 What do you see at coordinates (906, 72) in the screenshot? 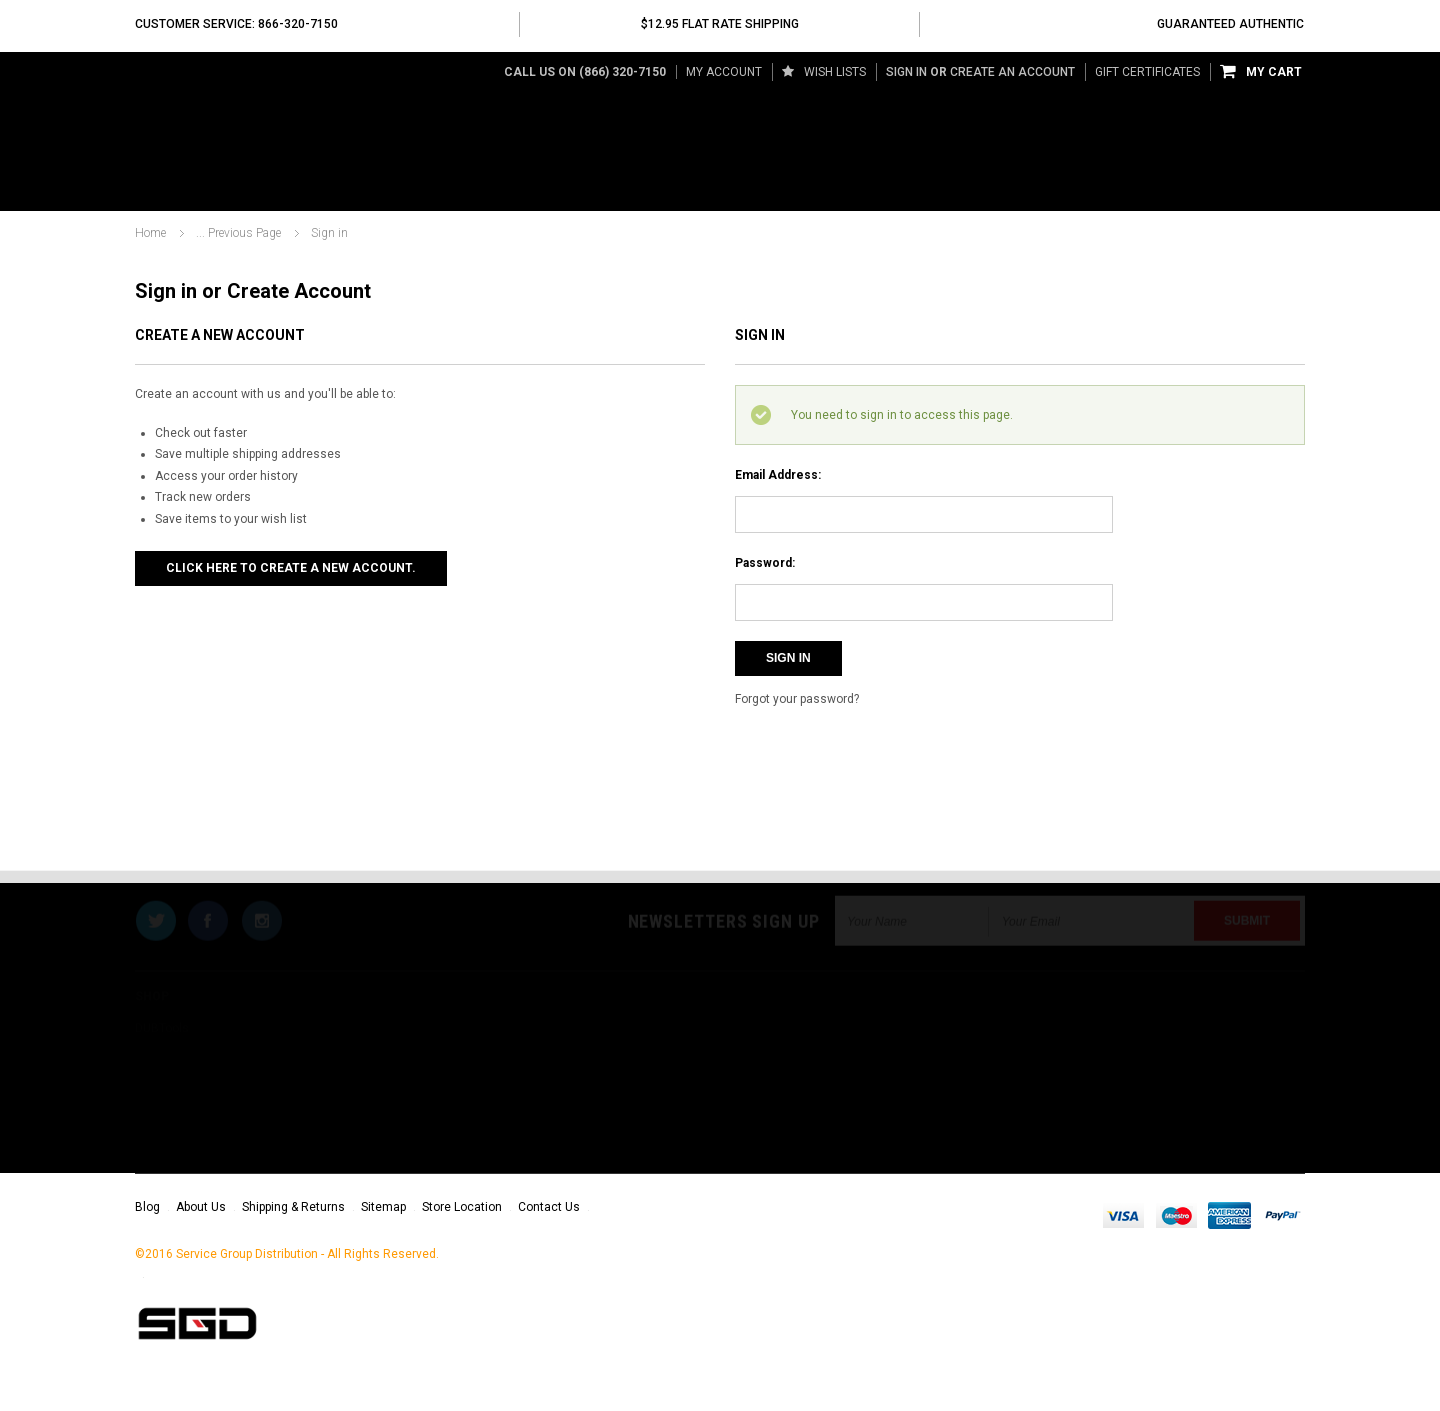
I see `Sign in` at bounding box center [906, 72].